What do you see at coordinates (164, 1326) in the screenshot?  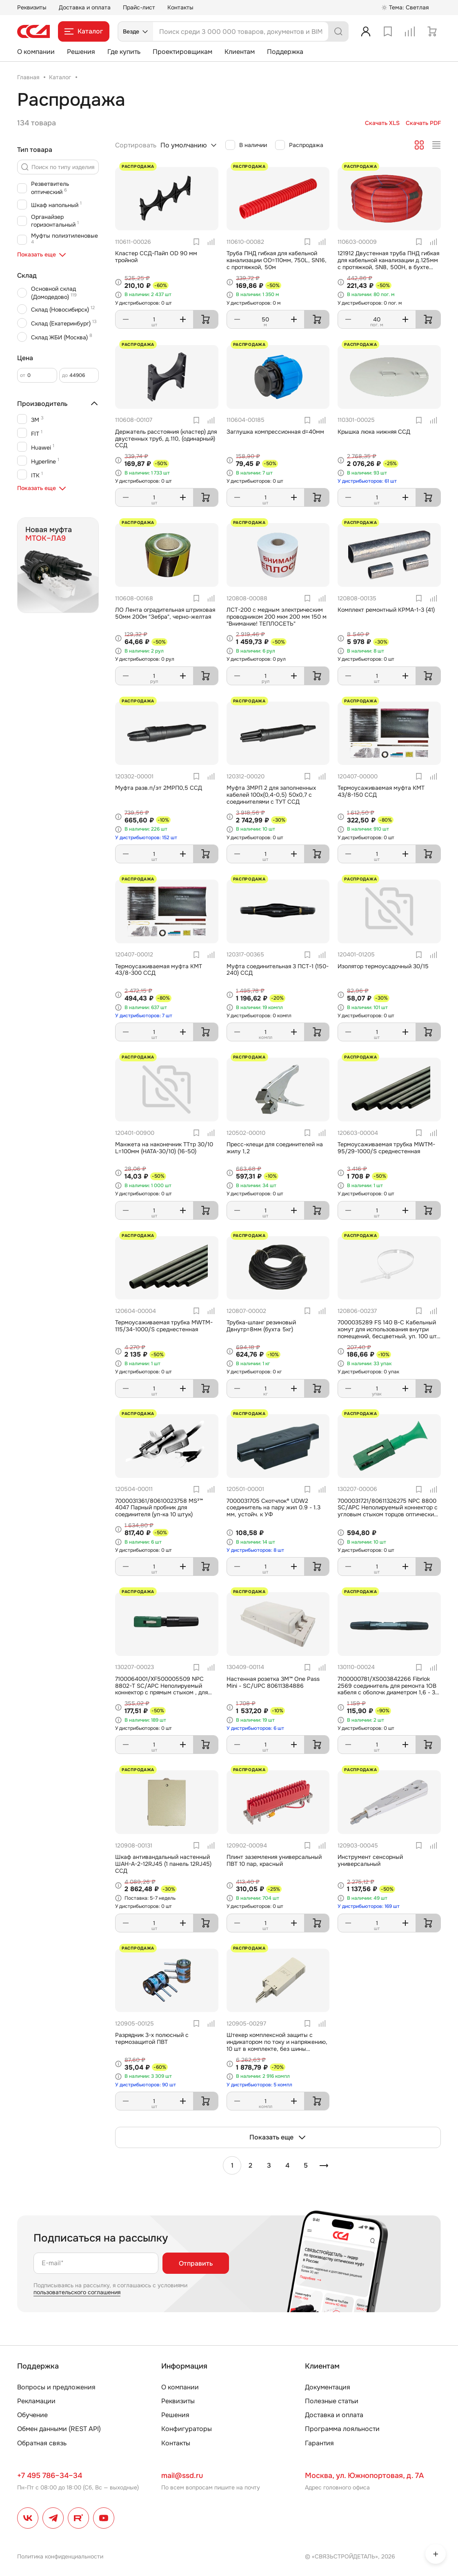 I see `Термоусаживаемая трубка MWTM-115/34-1000/S среднестенная` at bounding box center [164, 1326].